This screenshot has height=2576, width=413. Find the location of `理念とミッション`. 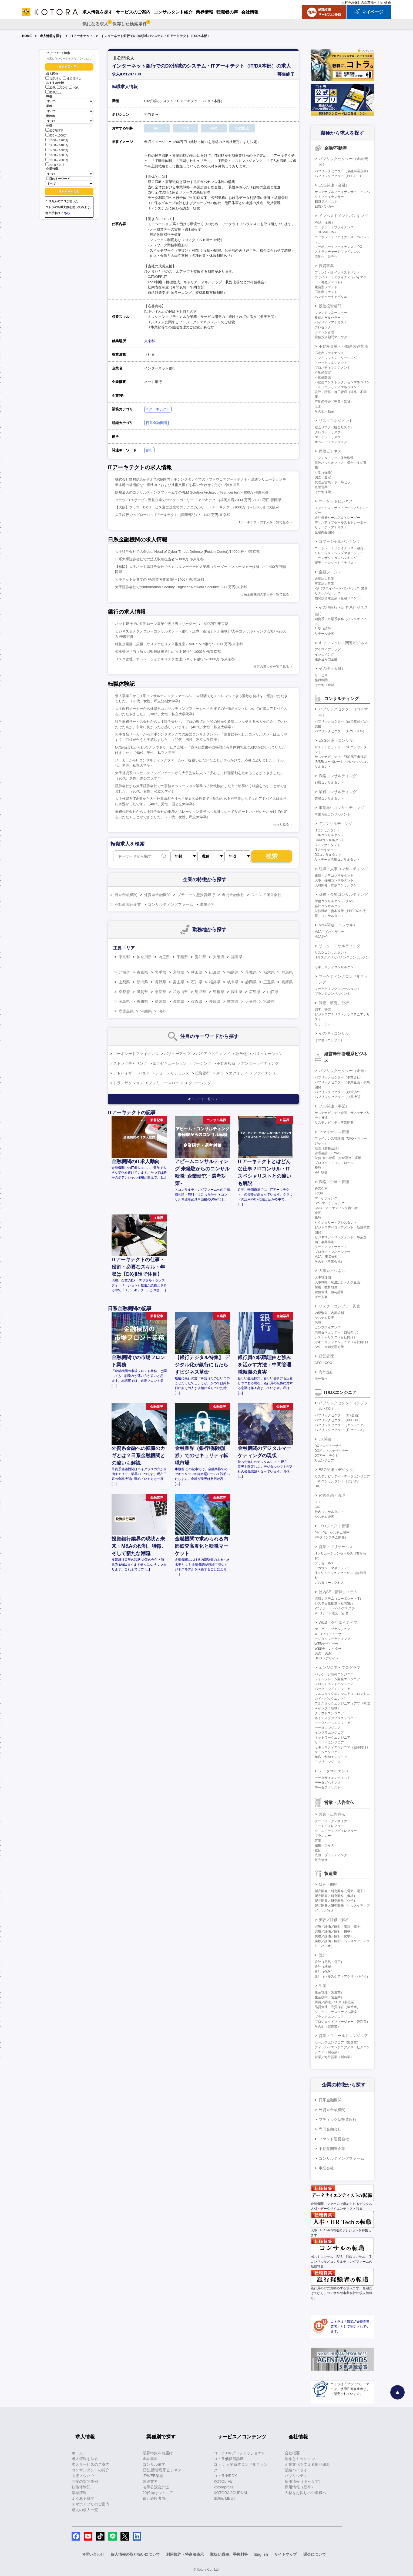

理念とミッション is located at coordinates (300, 2459).